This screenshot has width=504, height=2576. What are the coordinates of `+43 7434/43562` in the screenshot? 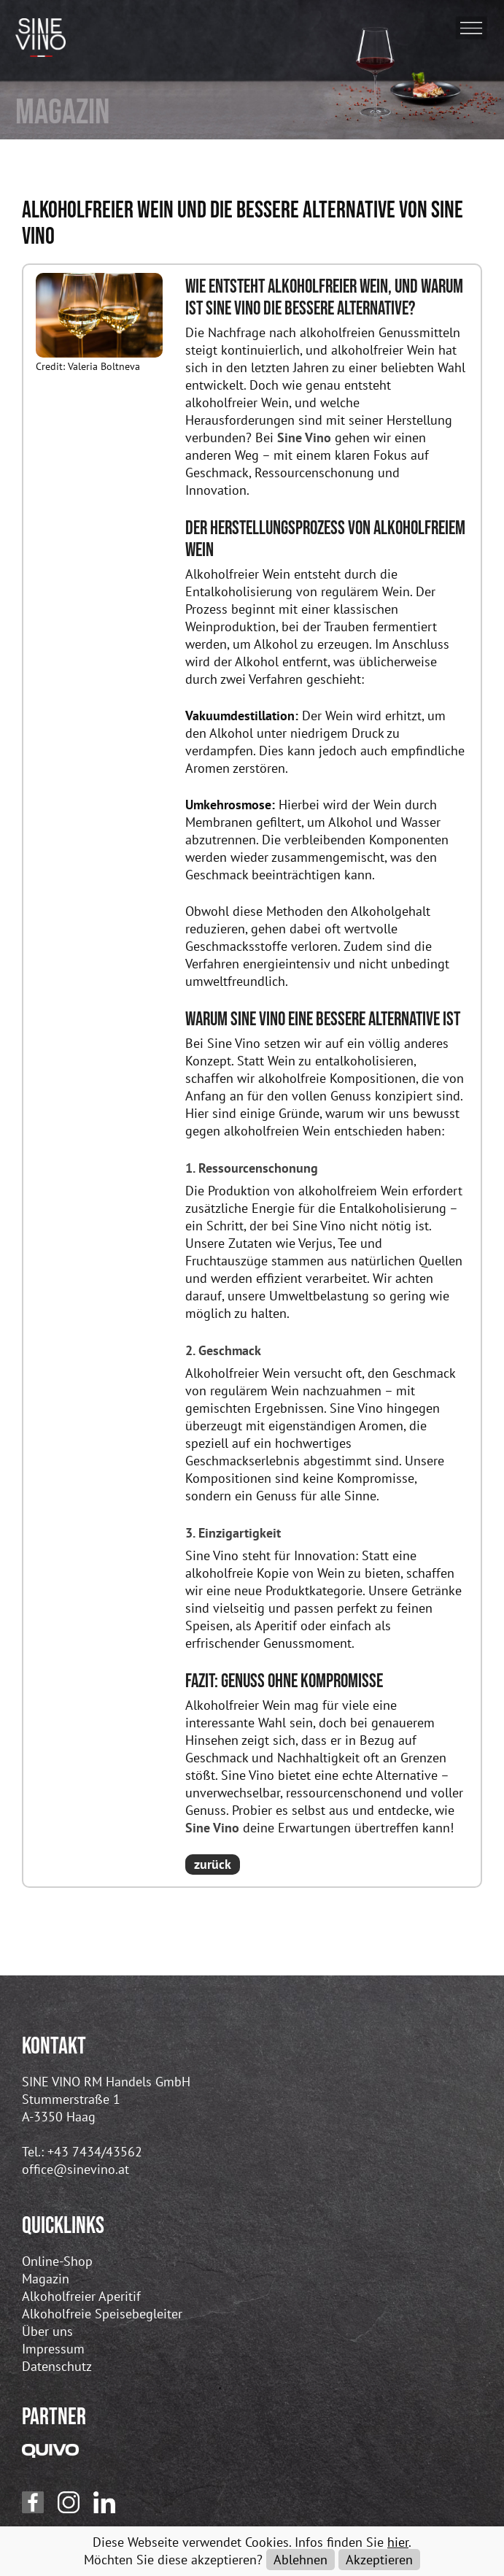 It's located at (94, 2151).